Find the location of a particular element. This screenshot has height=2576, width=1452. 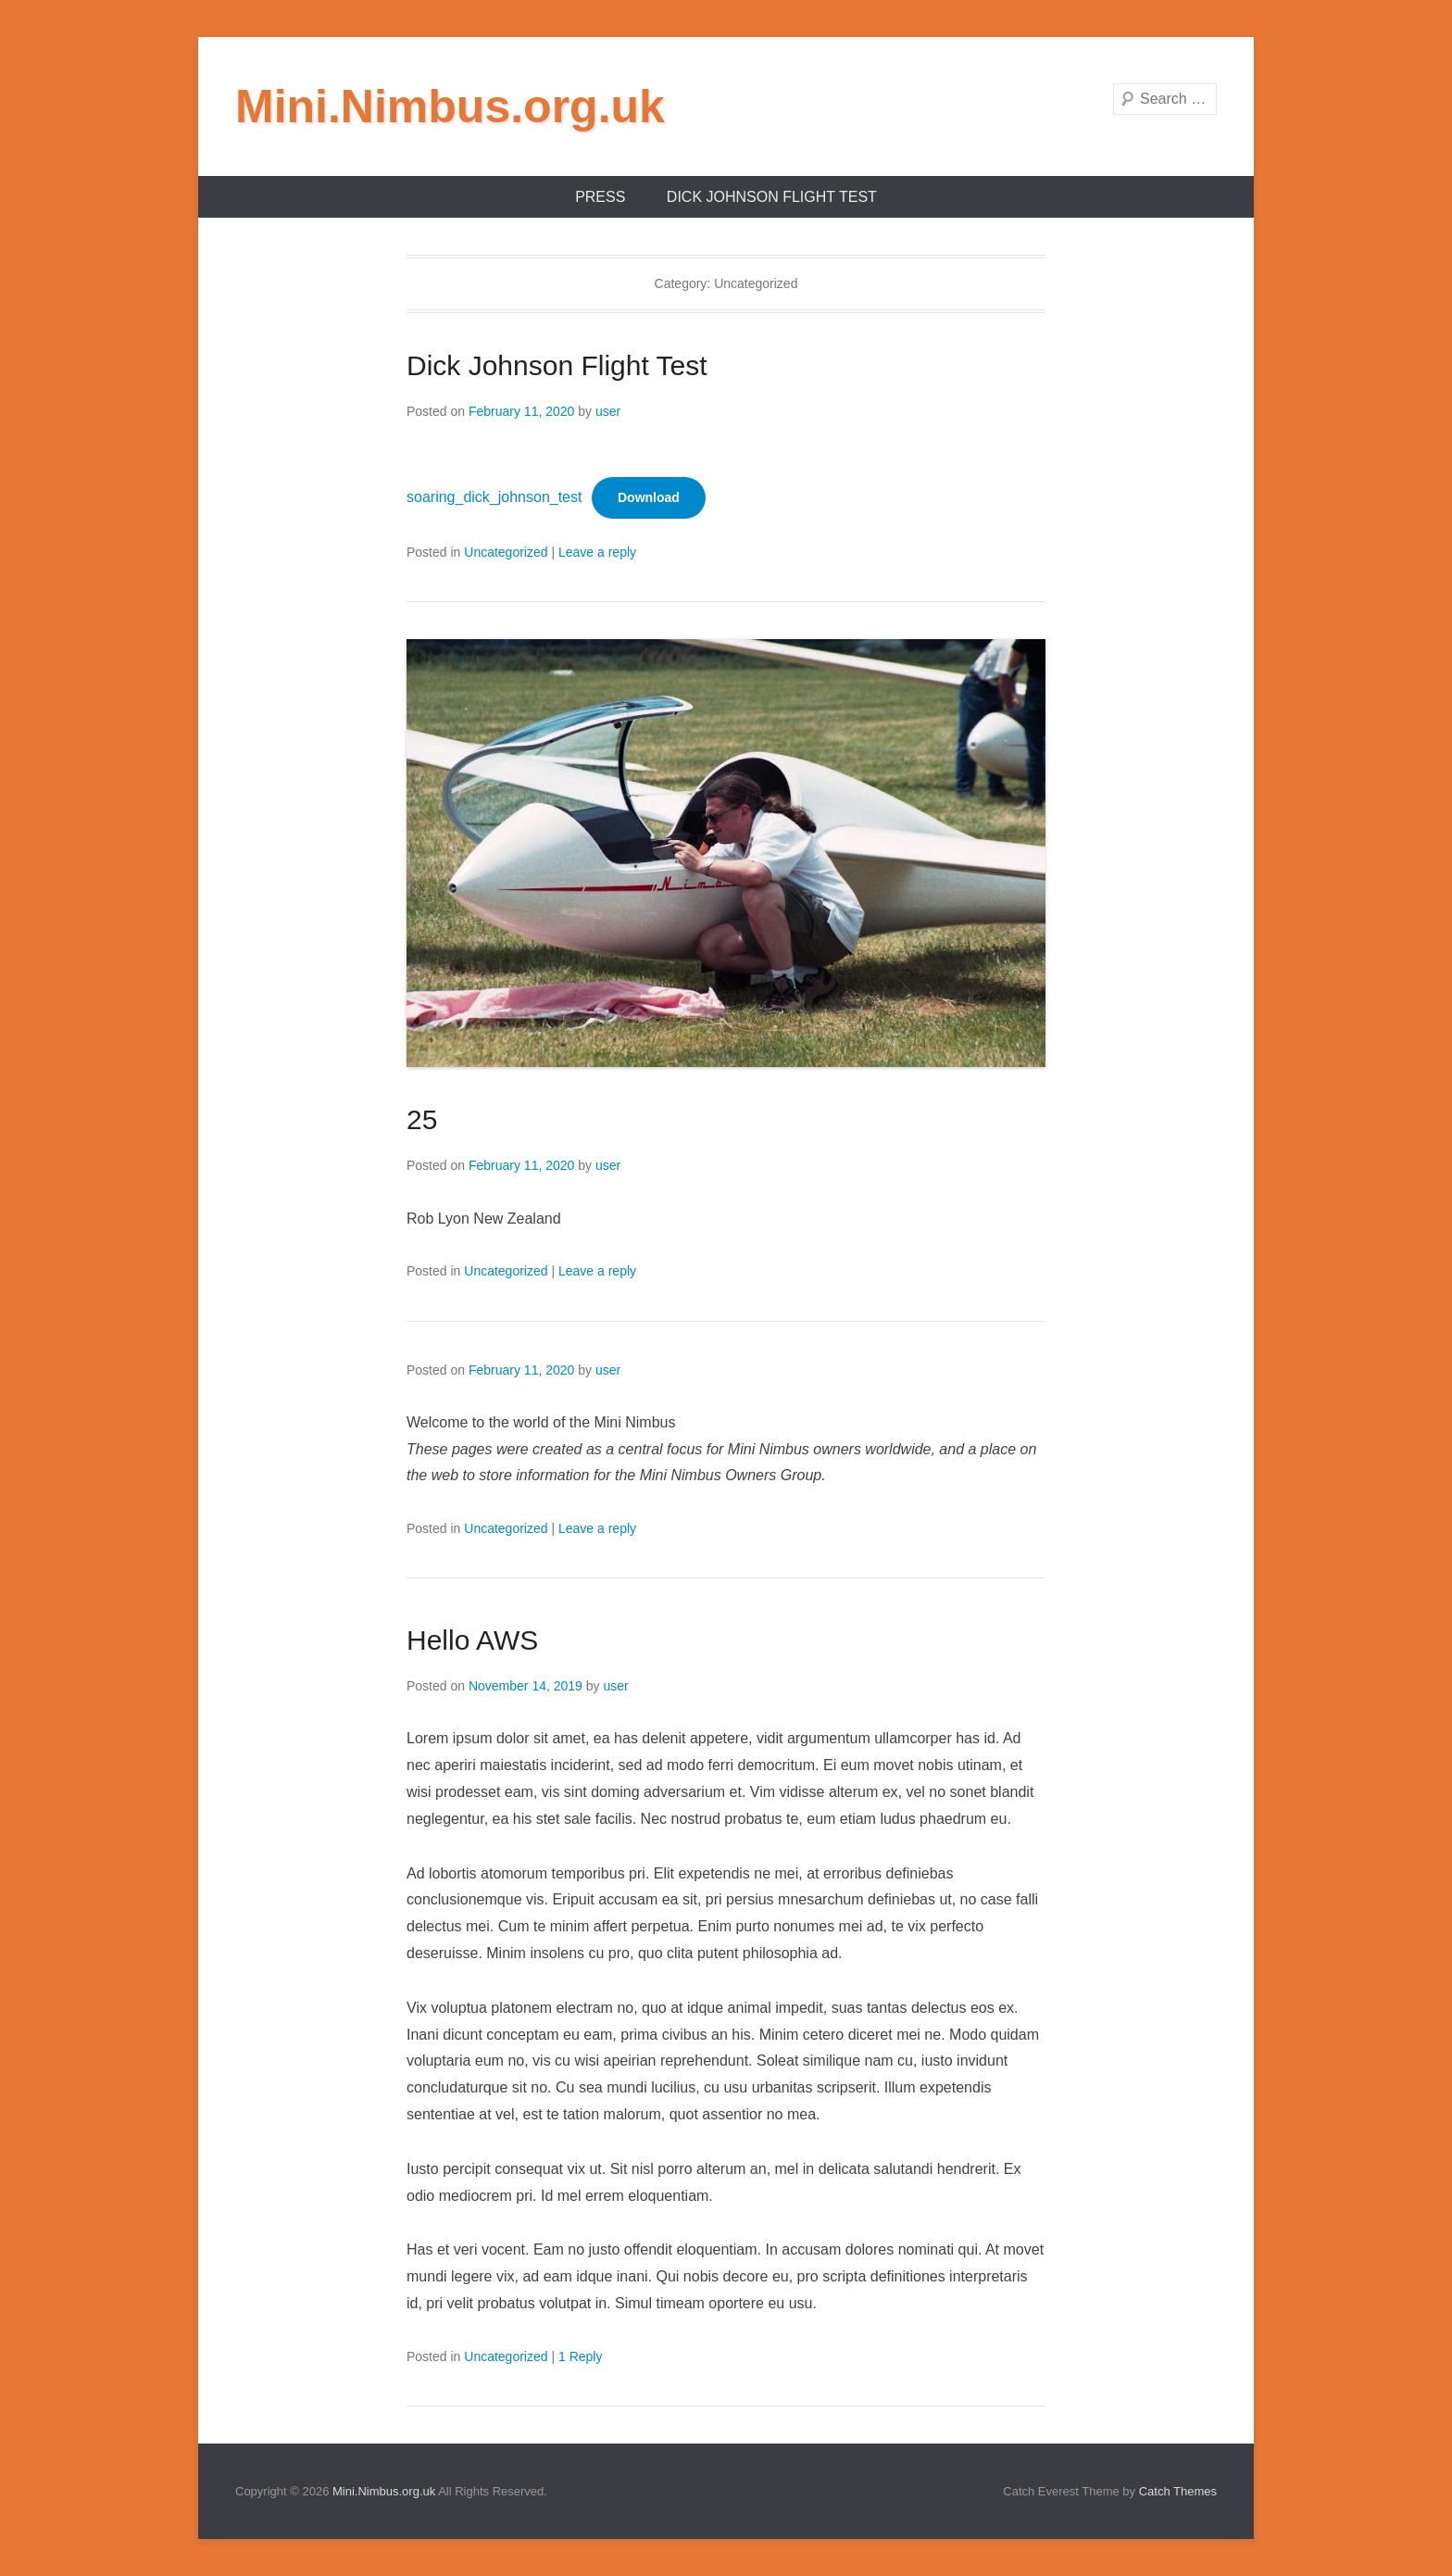

Uncategorized is located at coordinates (505, 552).